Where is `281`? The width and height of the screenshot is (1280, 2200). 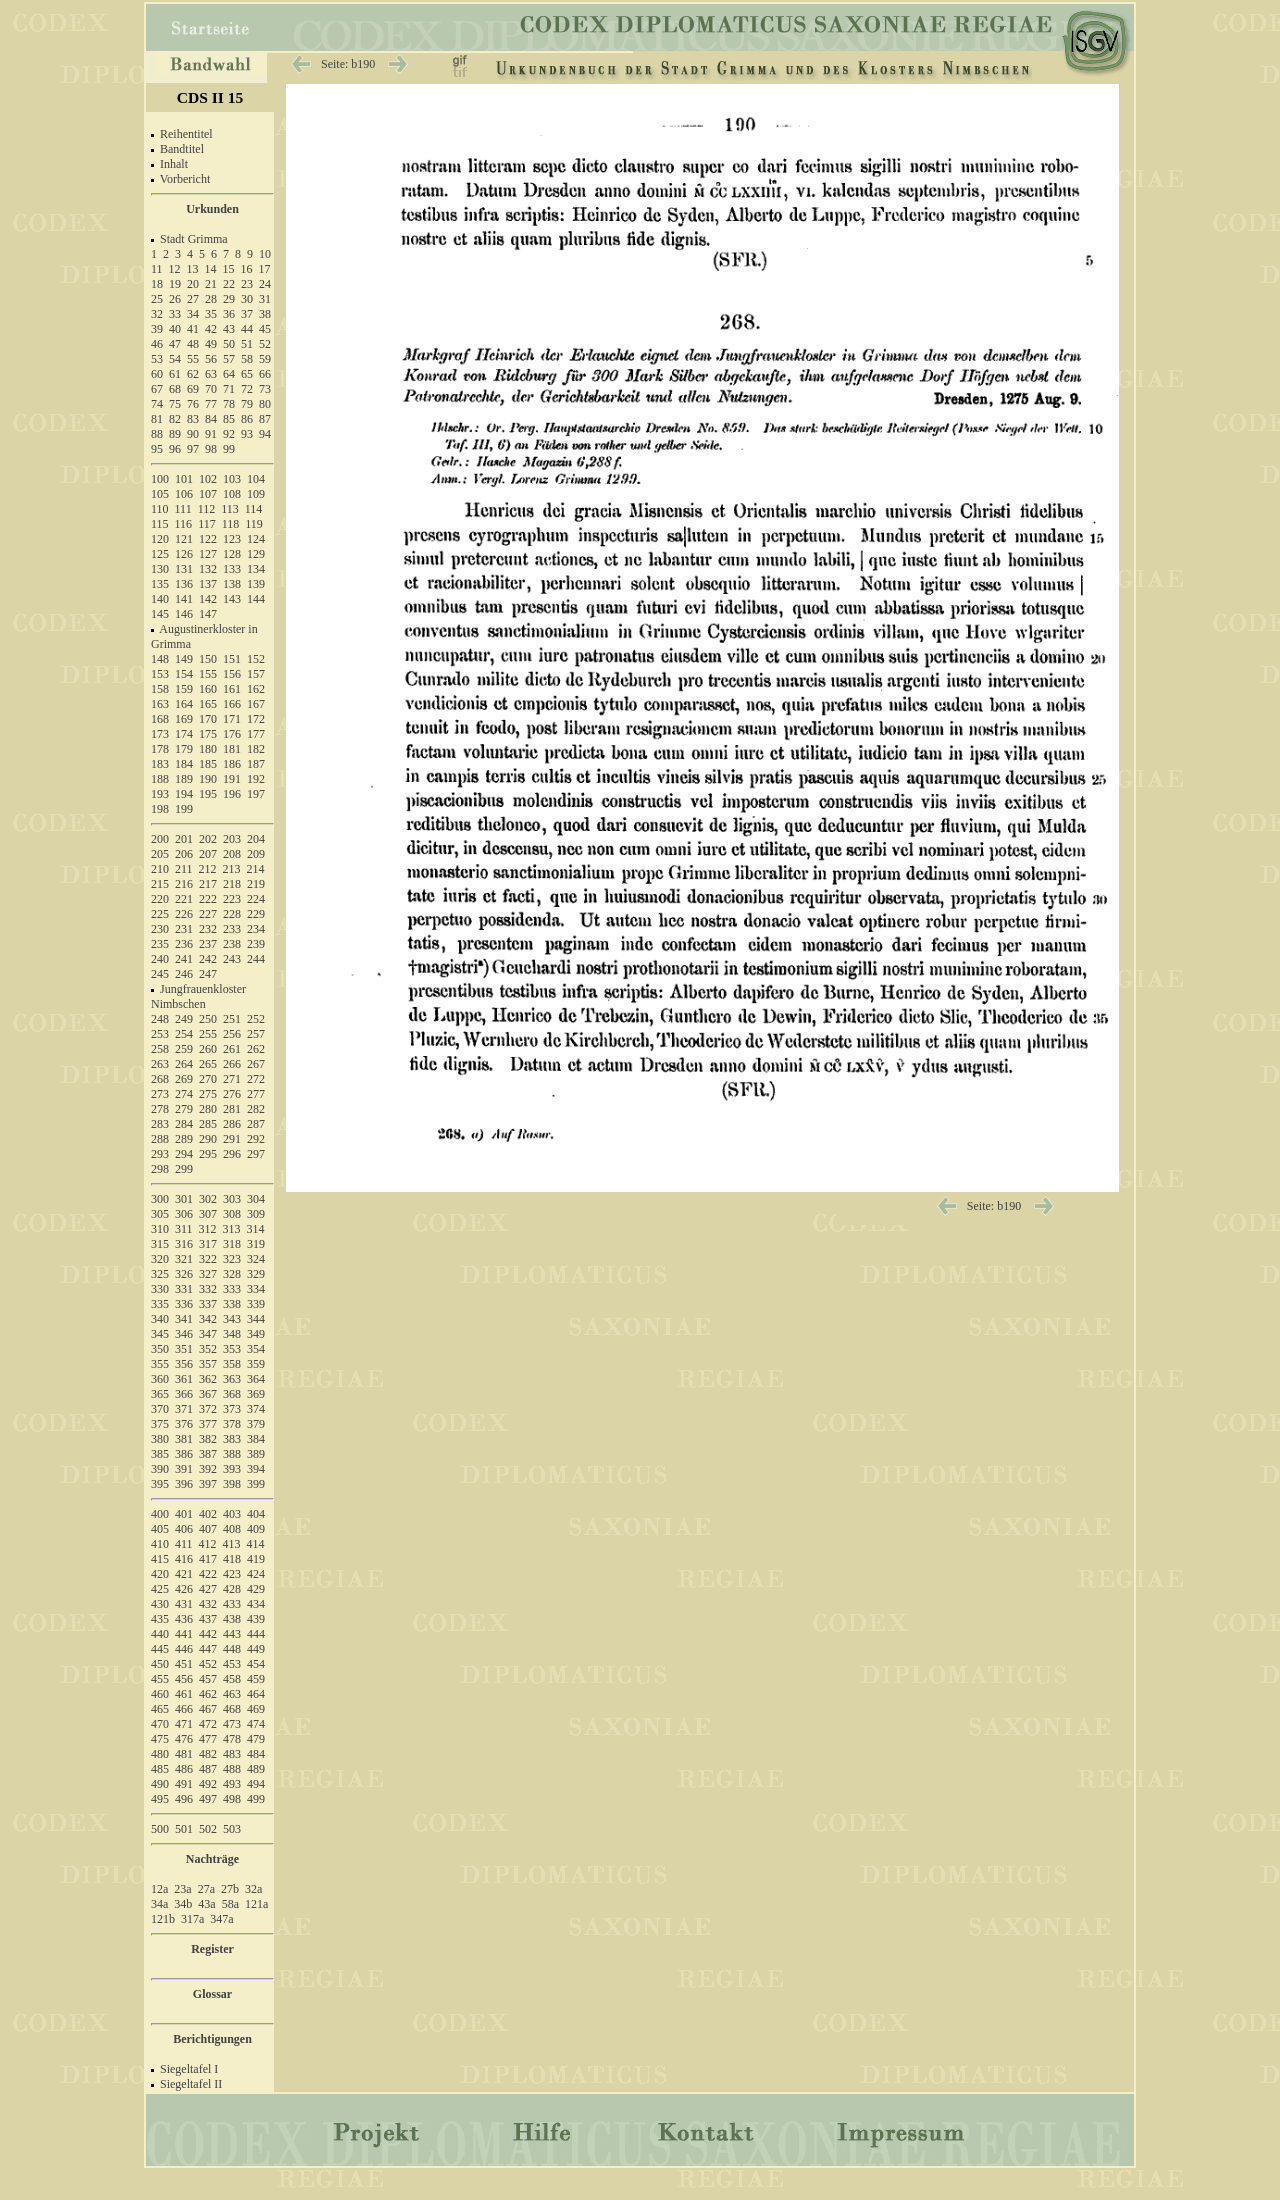 281 is located at coordinates (232, 1109).